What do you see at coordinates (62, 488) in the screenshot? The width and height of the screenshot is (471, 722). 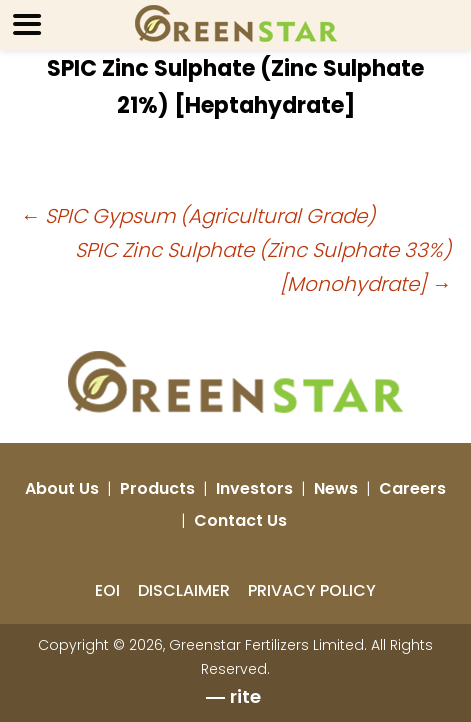 I see `About Us` at bounding box center [62, 488].